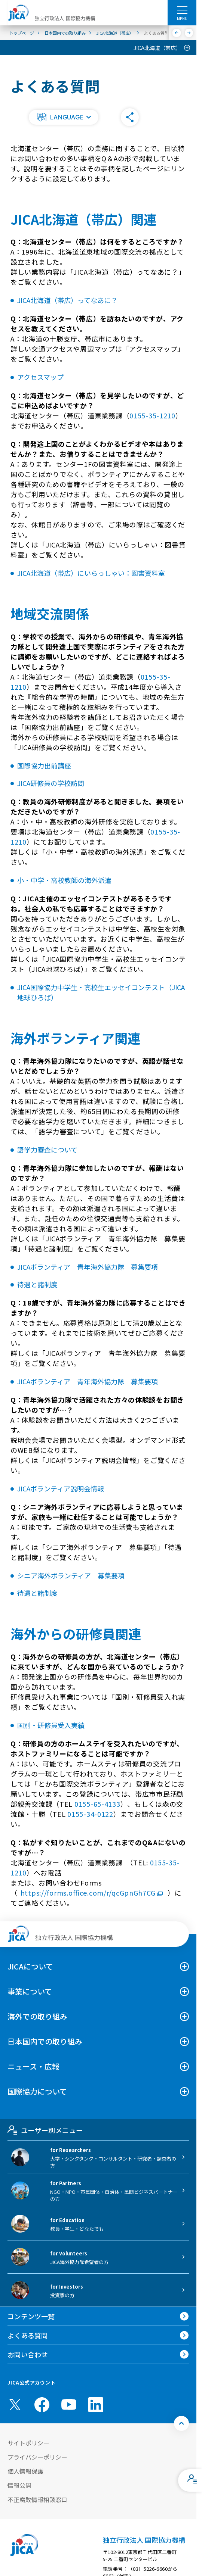 The height and width of the screenshot is (2576, 202). Describe the element at coordinates (37, 2091) in the screenshot. I see `国際協力について` at that location.